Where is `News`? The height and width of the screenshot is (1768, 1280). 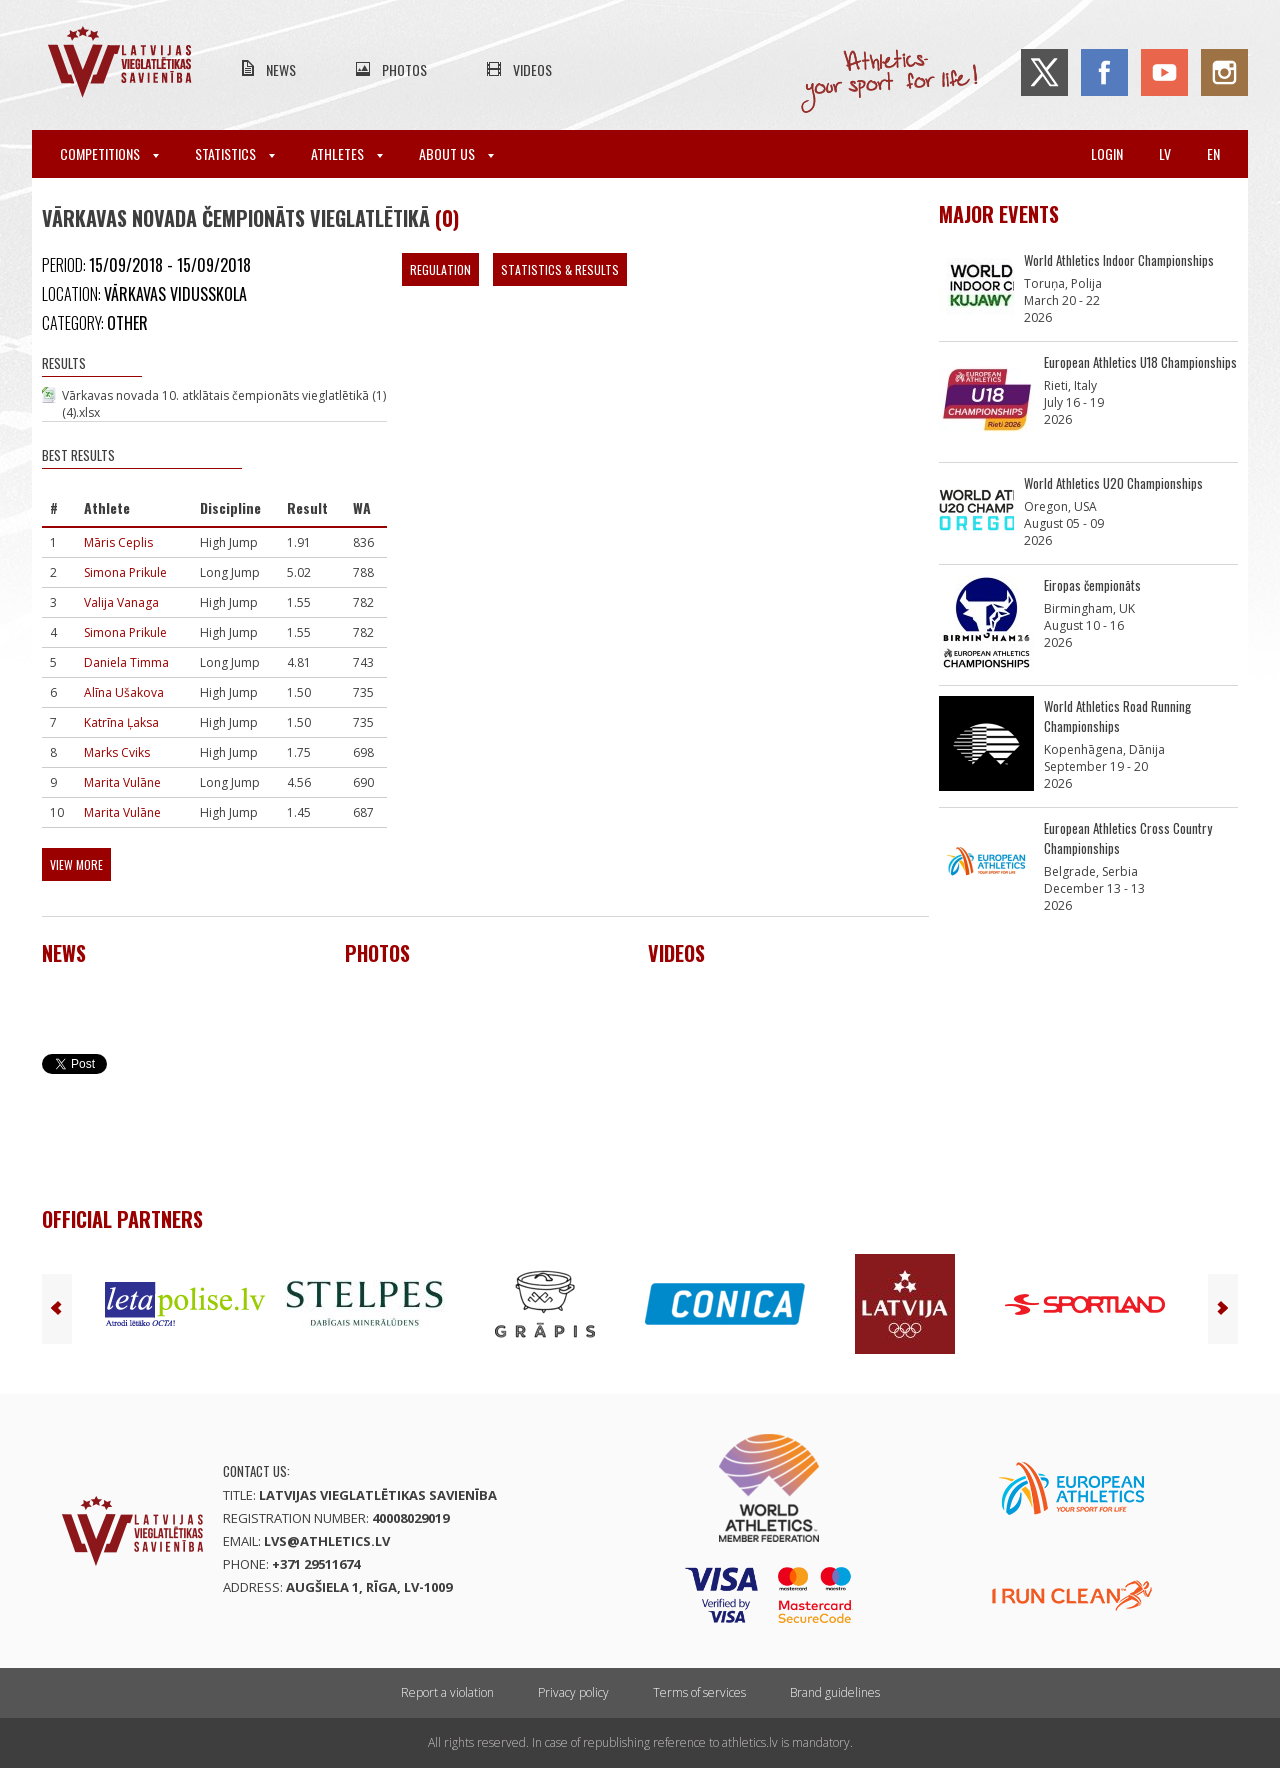 News is located at coordinates (281, 69).